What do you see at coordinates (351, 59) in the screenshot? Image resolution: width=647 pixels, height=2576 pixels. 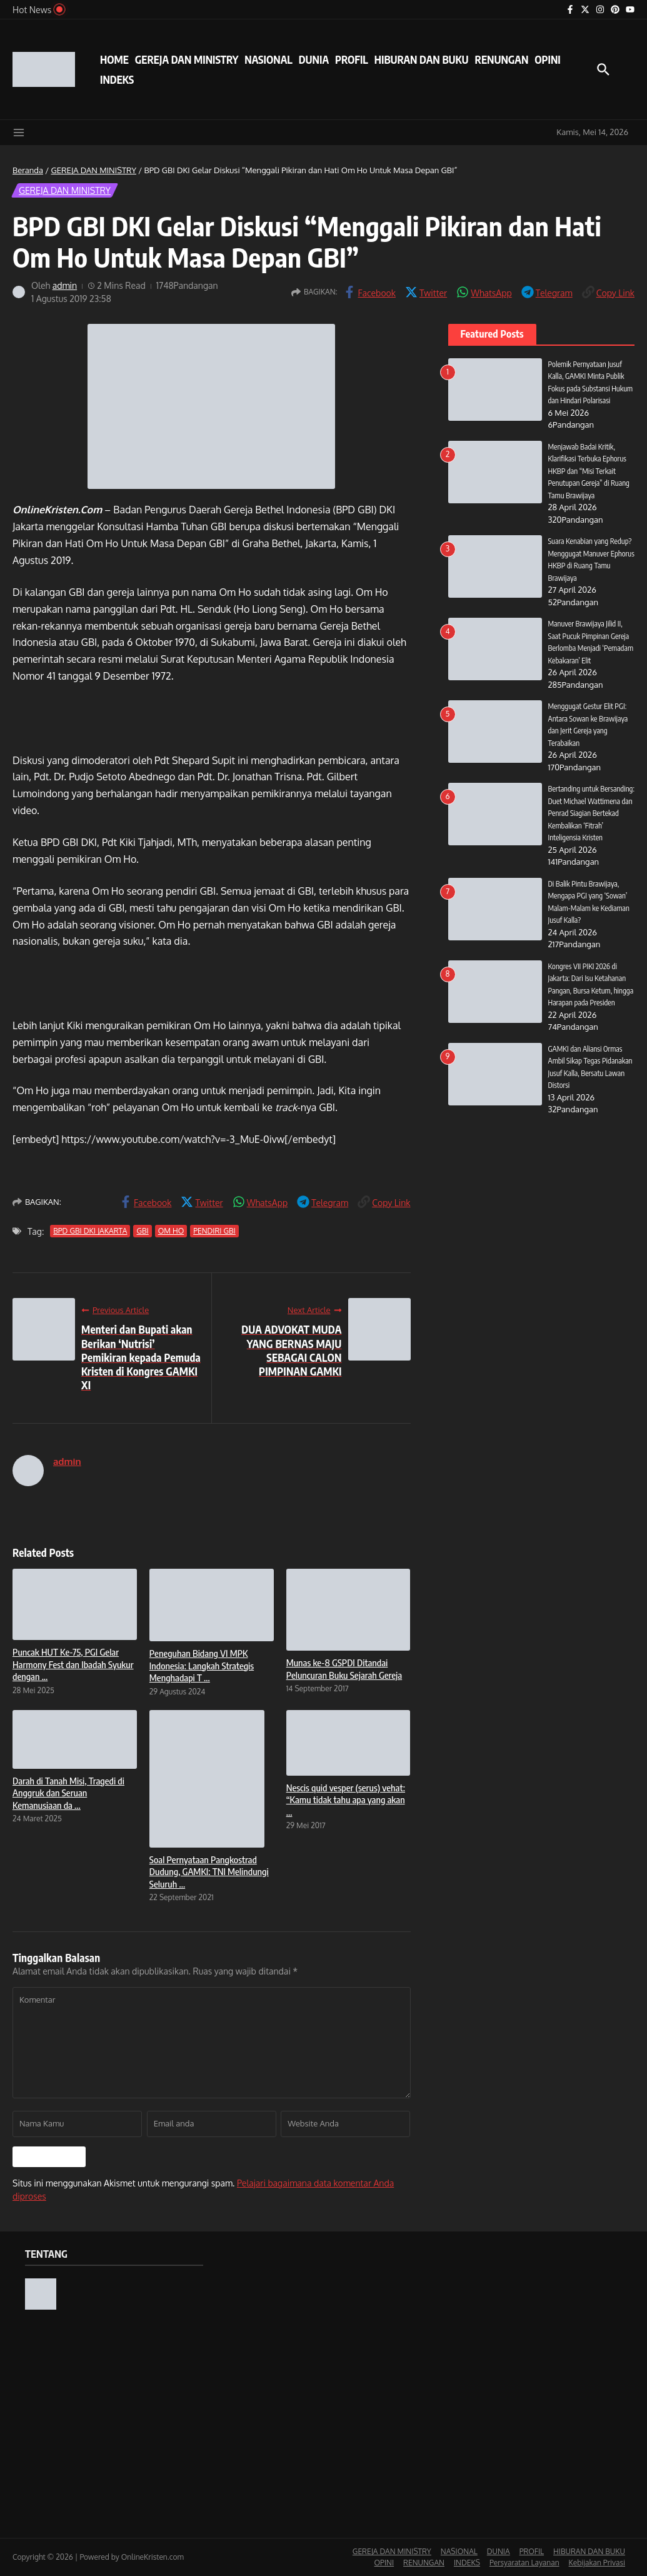 I see `PROFIL` at bounding box center [351, 59].